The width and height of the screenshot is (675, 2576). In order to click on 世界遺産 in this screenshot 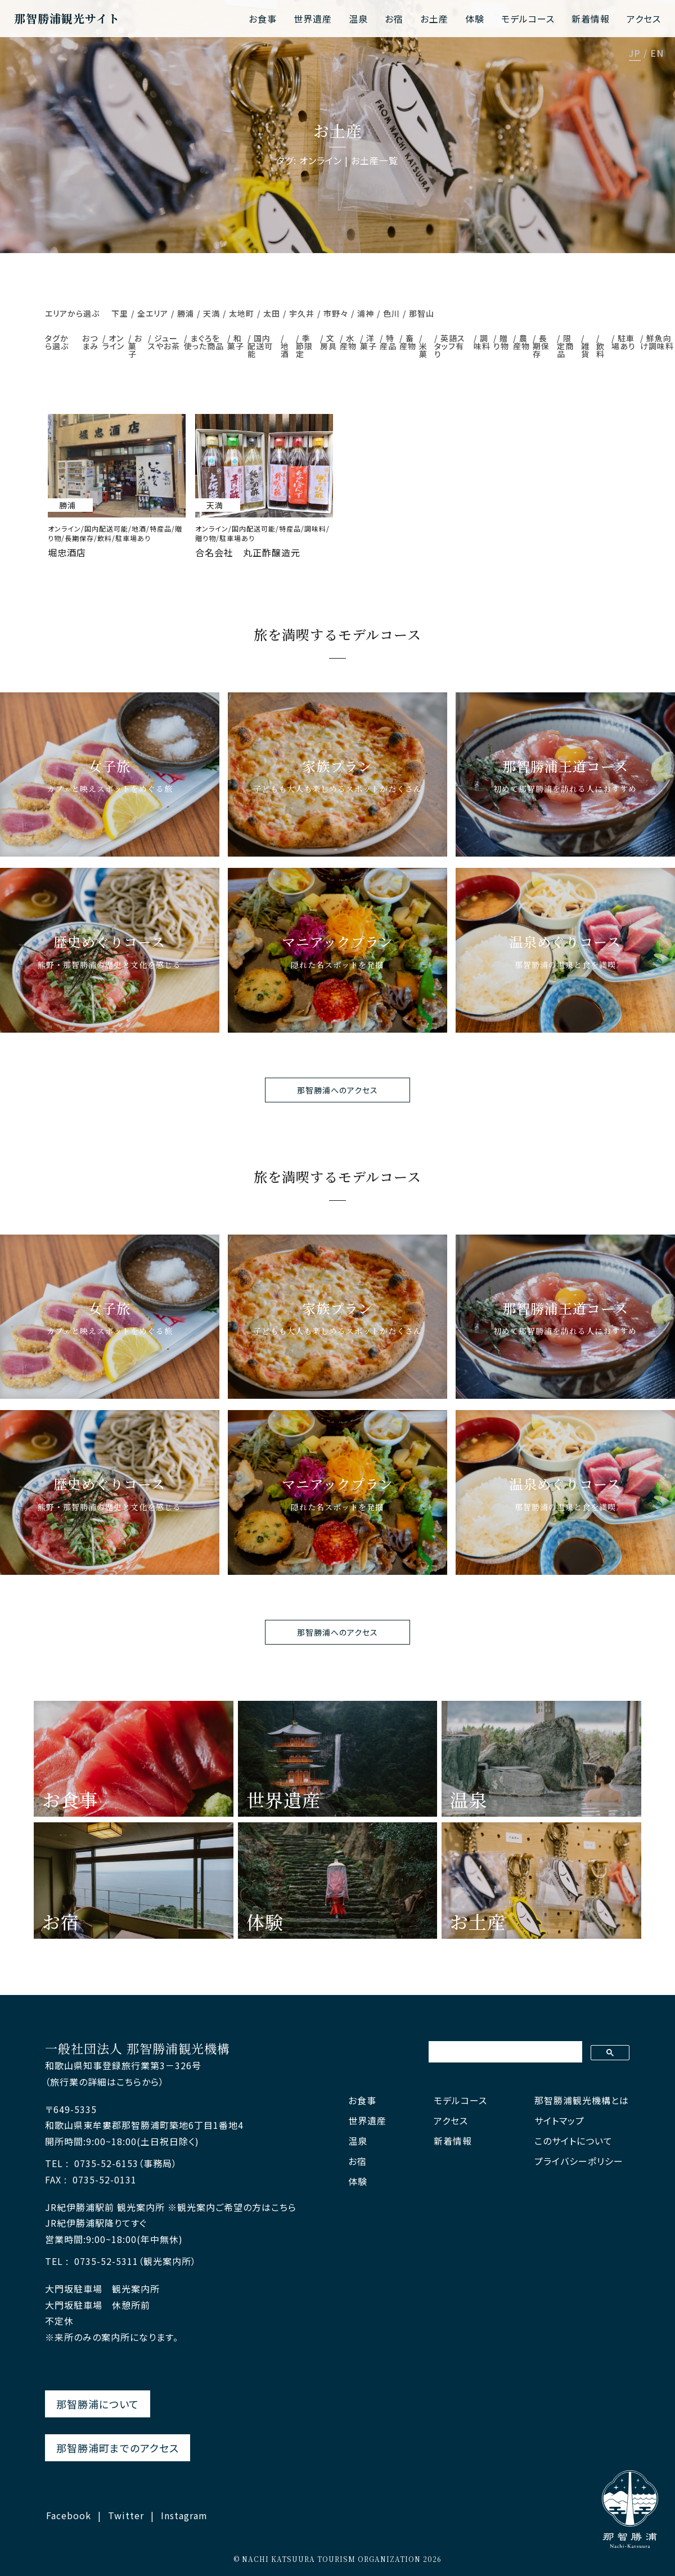, I will do `click(313, 18)`.